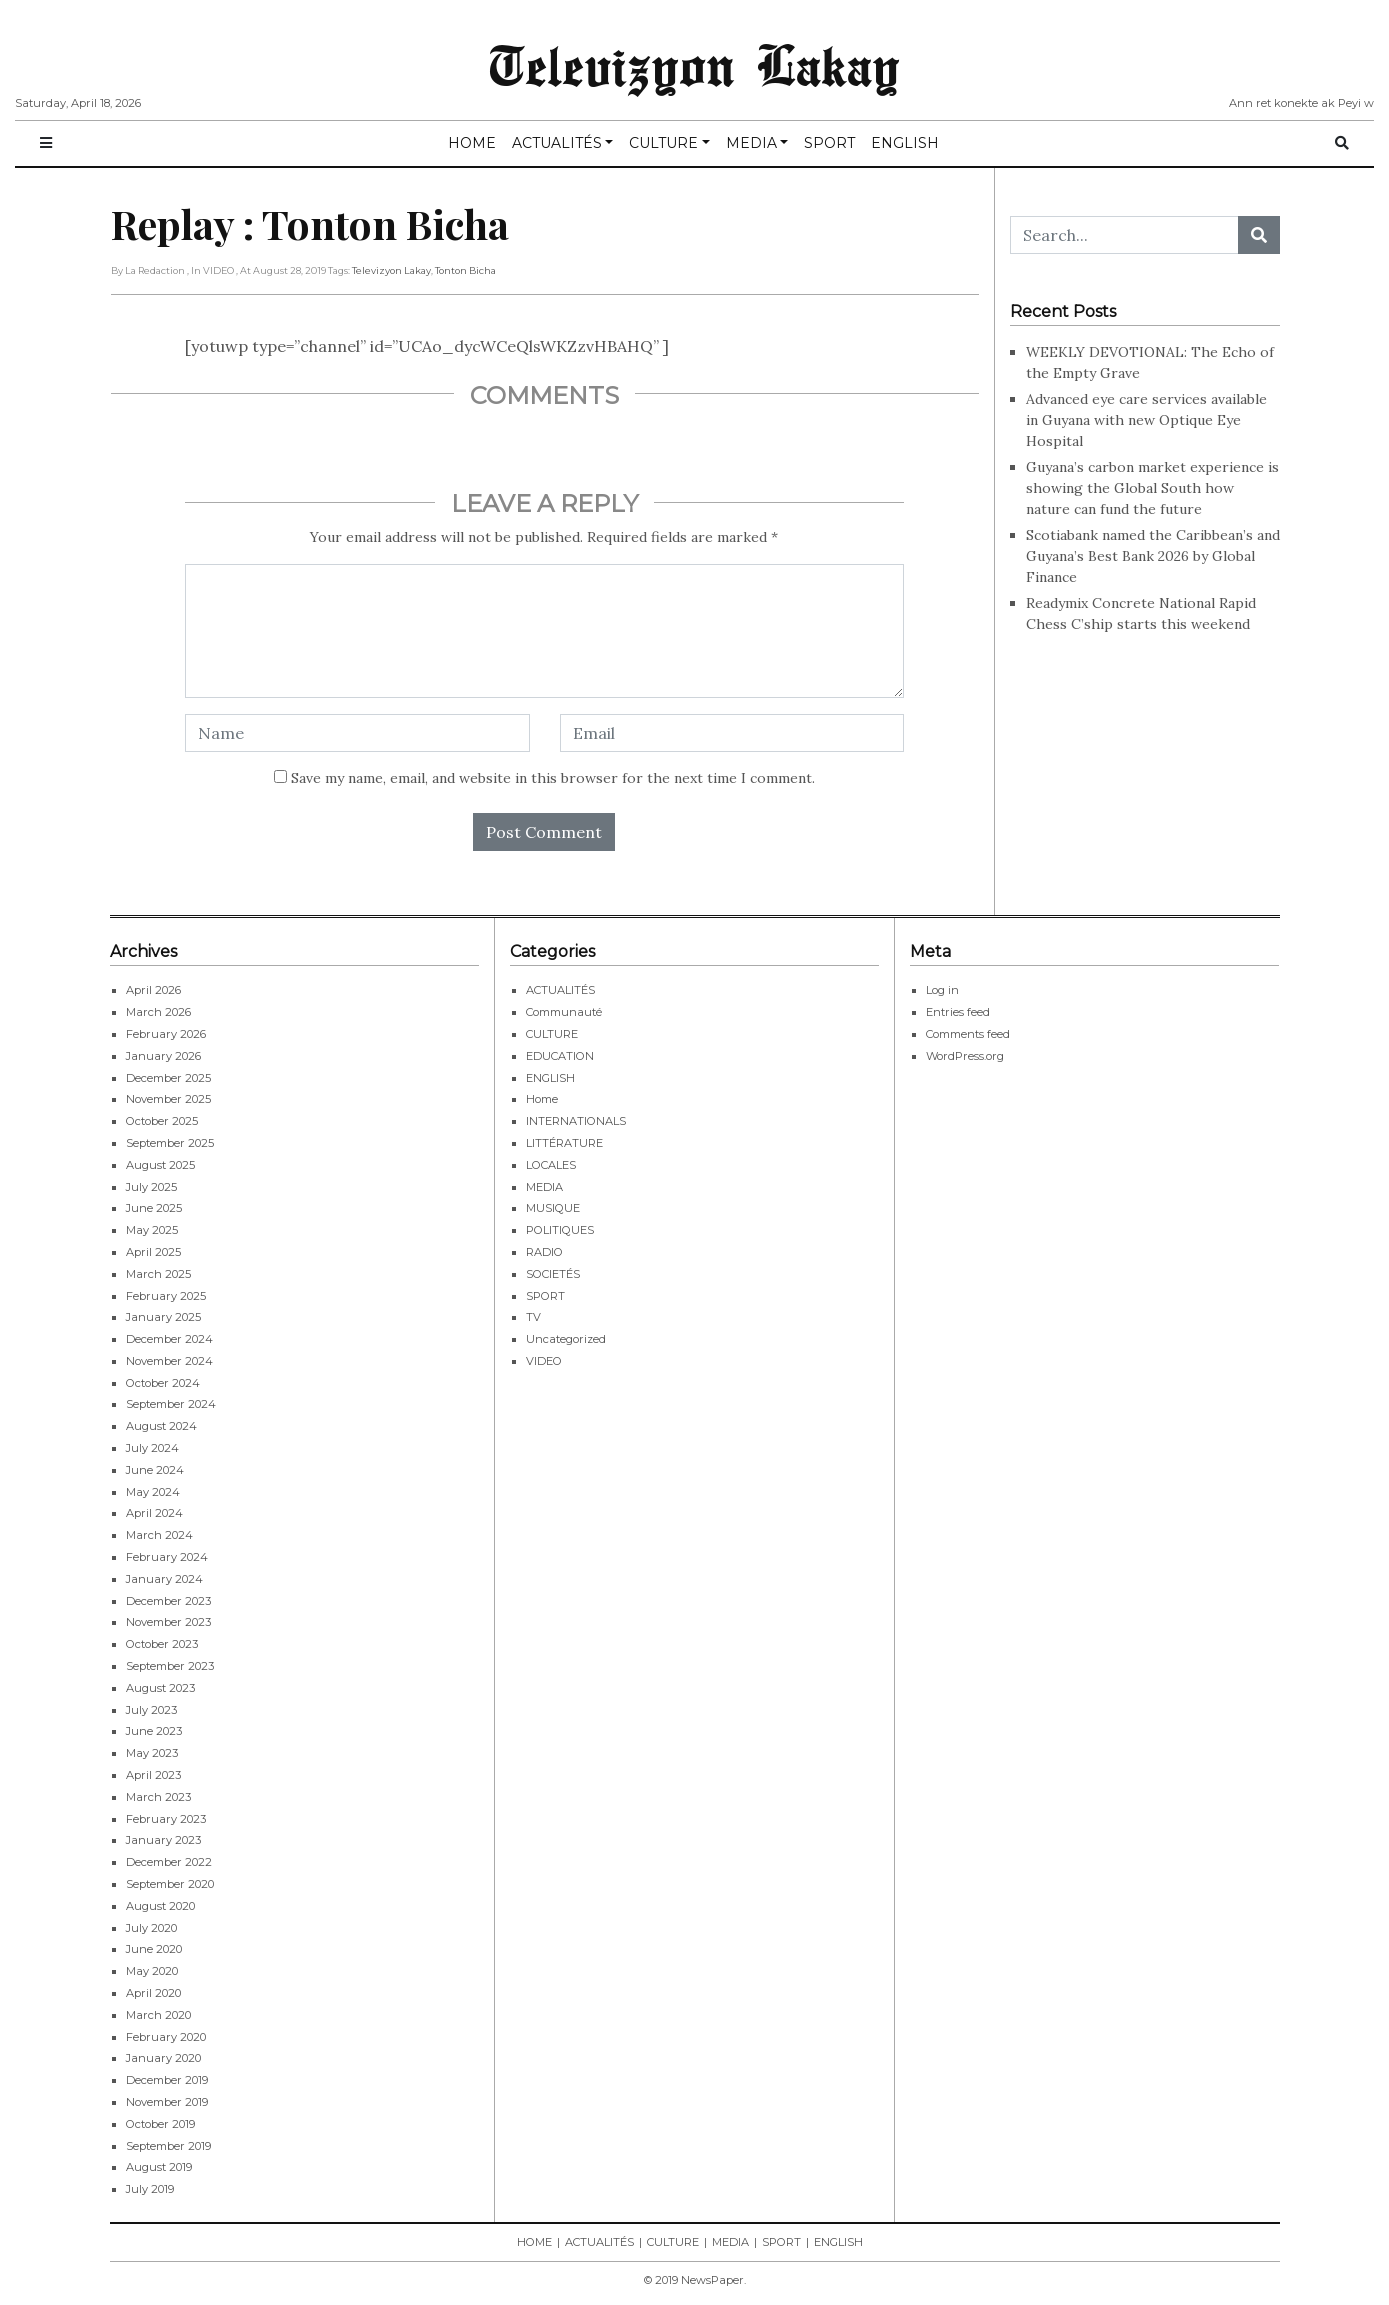  What do you see at coordinates (153, 1993) in the screenshot?
I see `April 2020` at bounding box center [153, 1993].